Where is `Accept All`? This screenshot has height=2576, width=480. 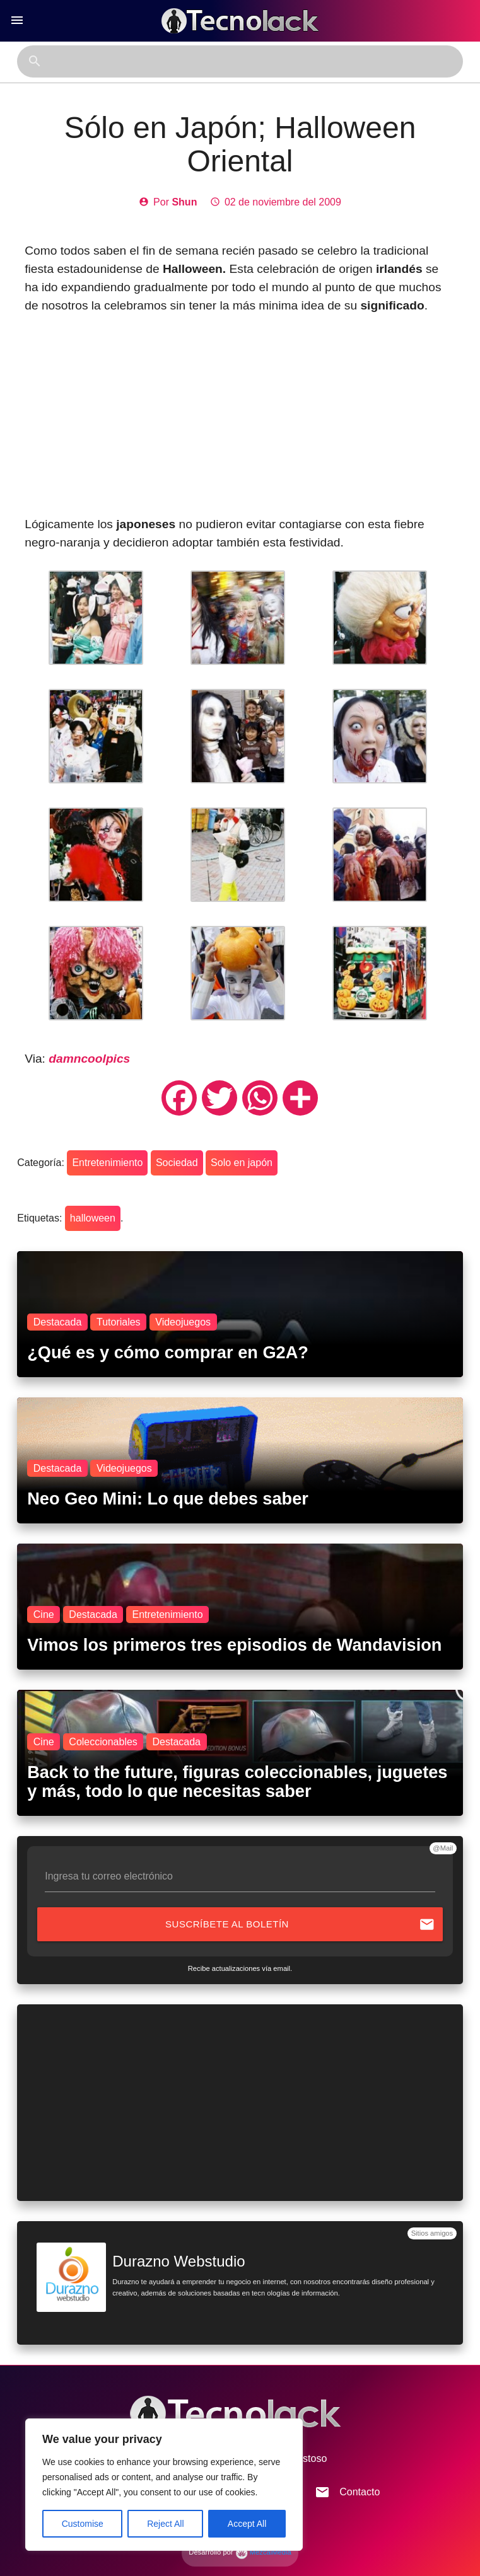 Accept All is located at coordinates (247, 2524).